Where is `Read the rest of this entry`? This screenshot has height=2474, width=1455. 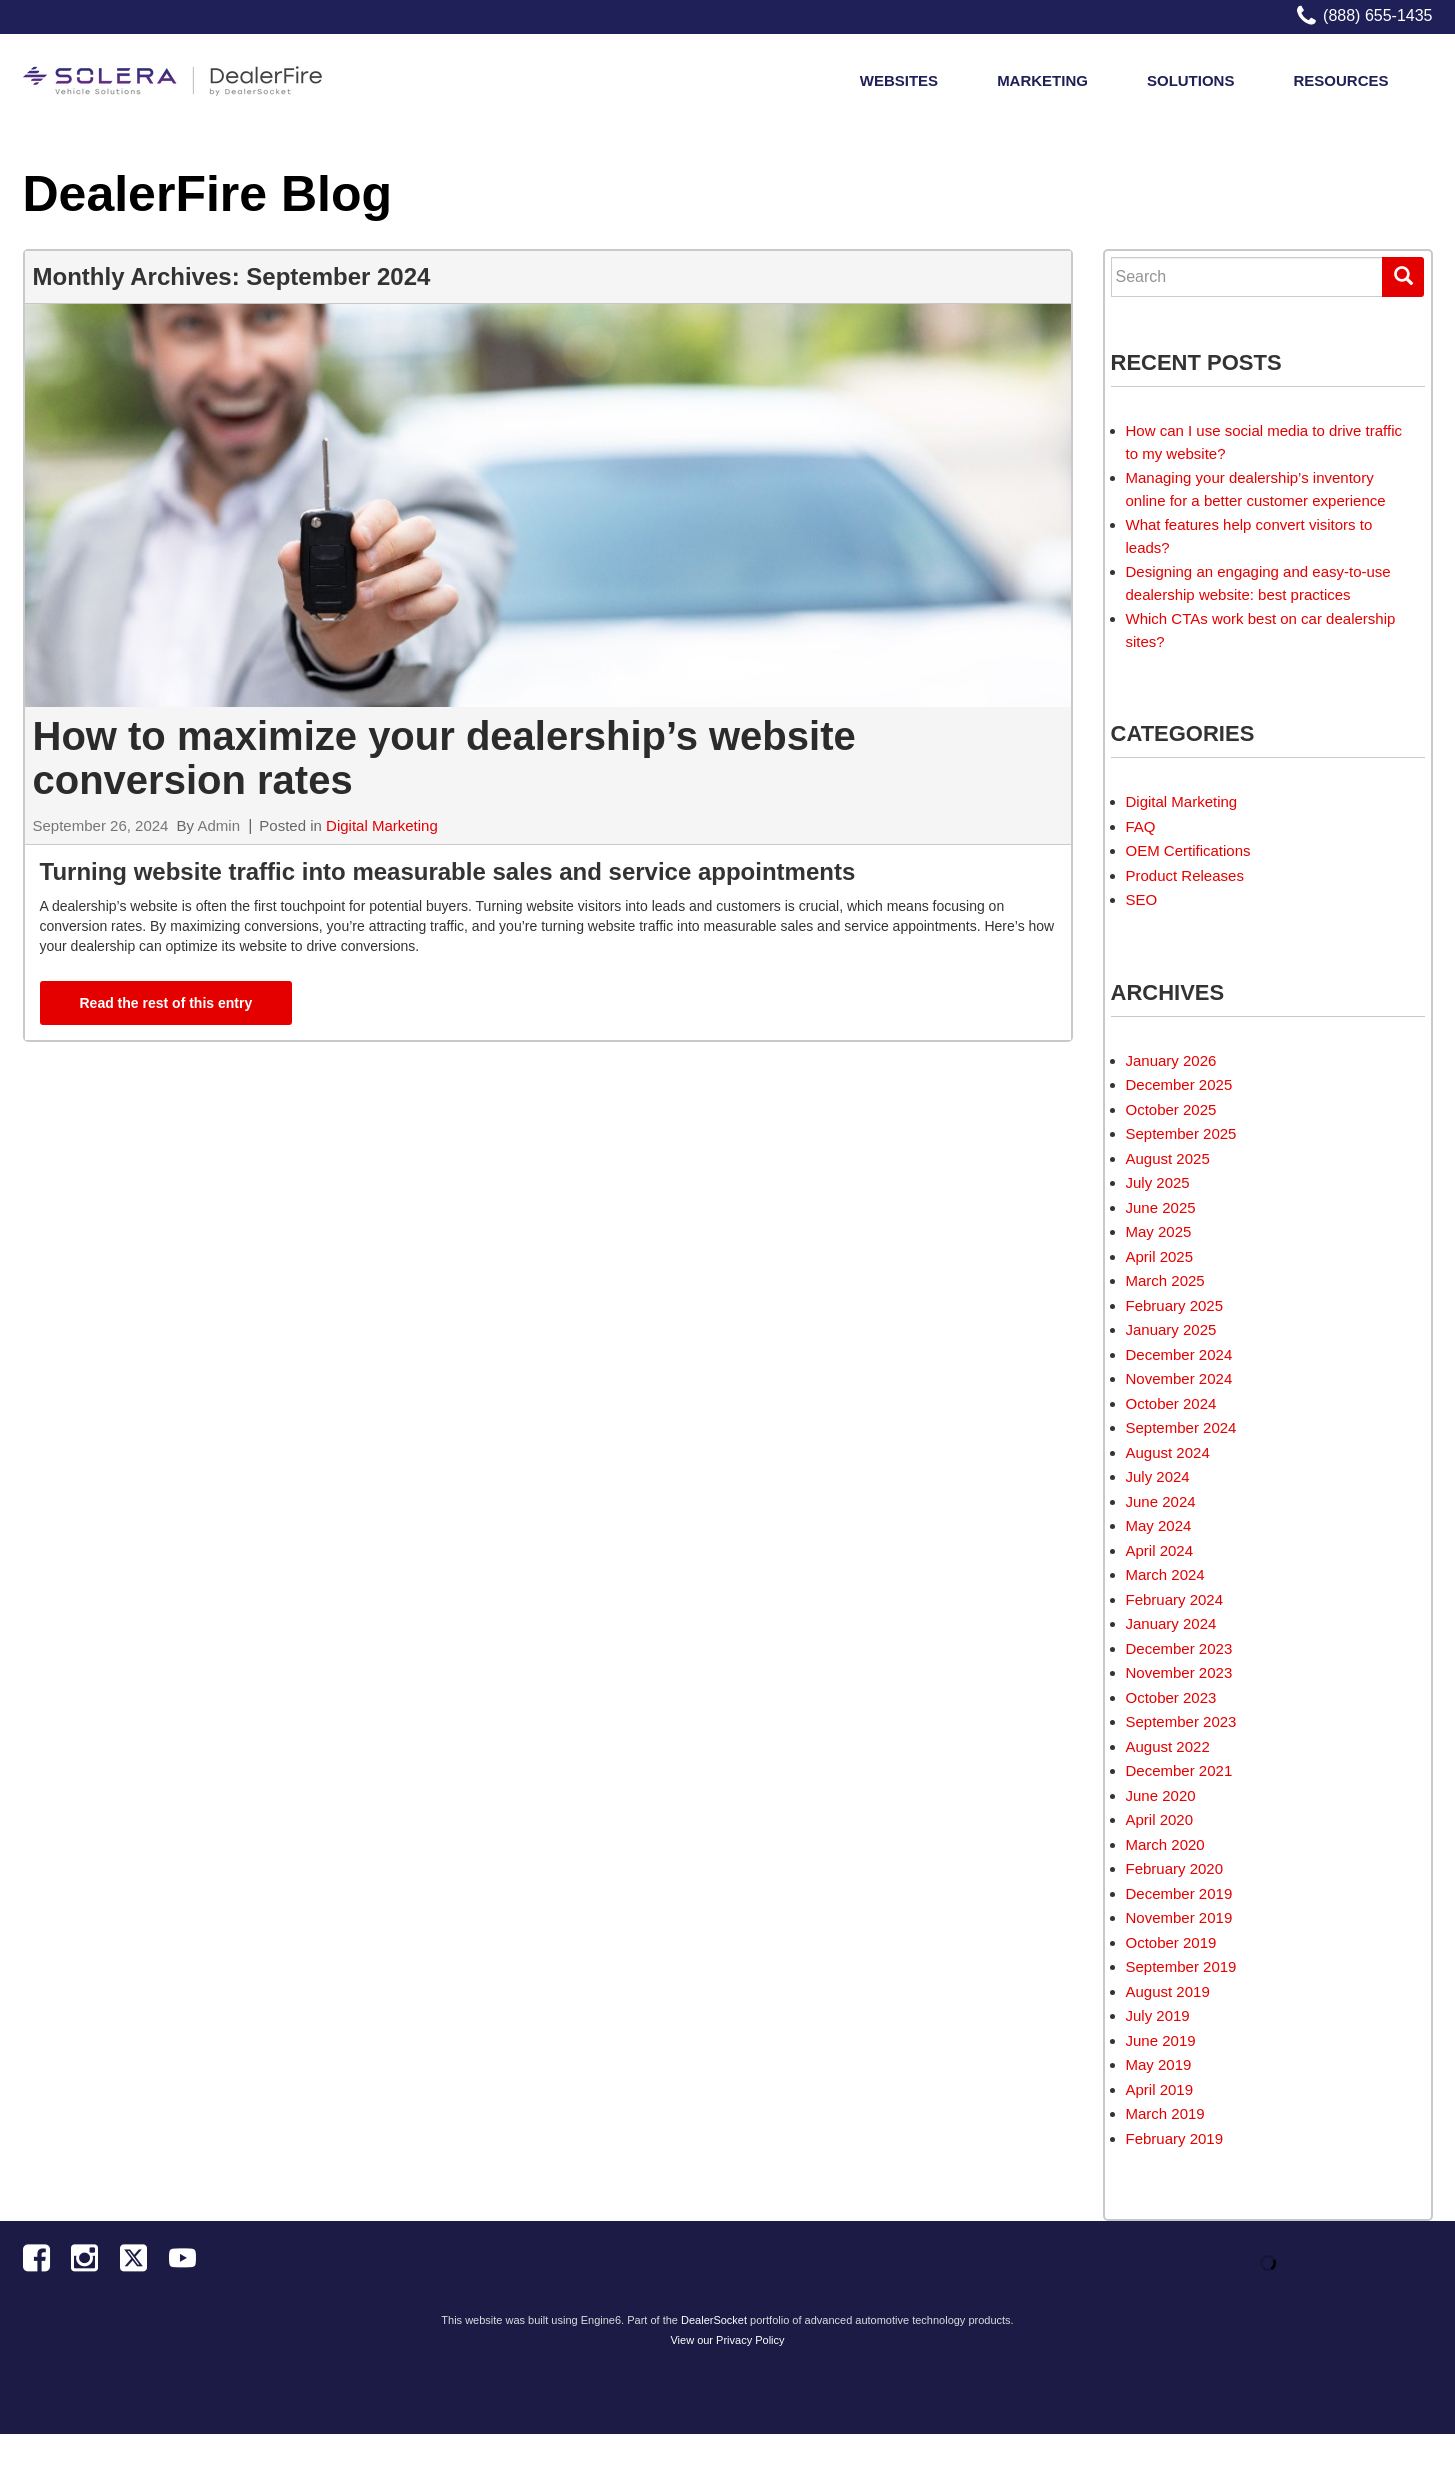
Read the rest of this entry is located at coordinates (166, 1003).